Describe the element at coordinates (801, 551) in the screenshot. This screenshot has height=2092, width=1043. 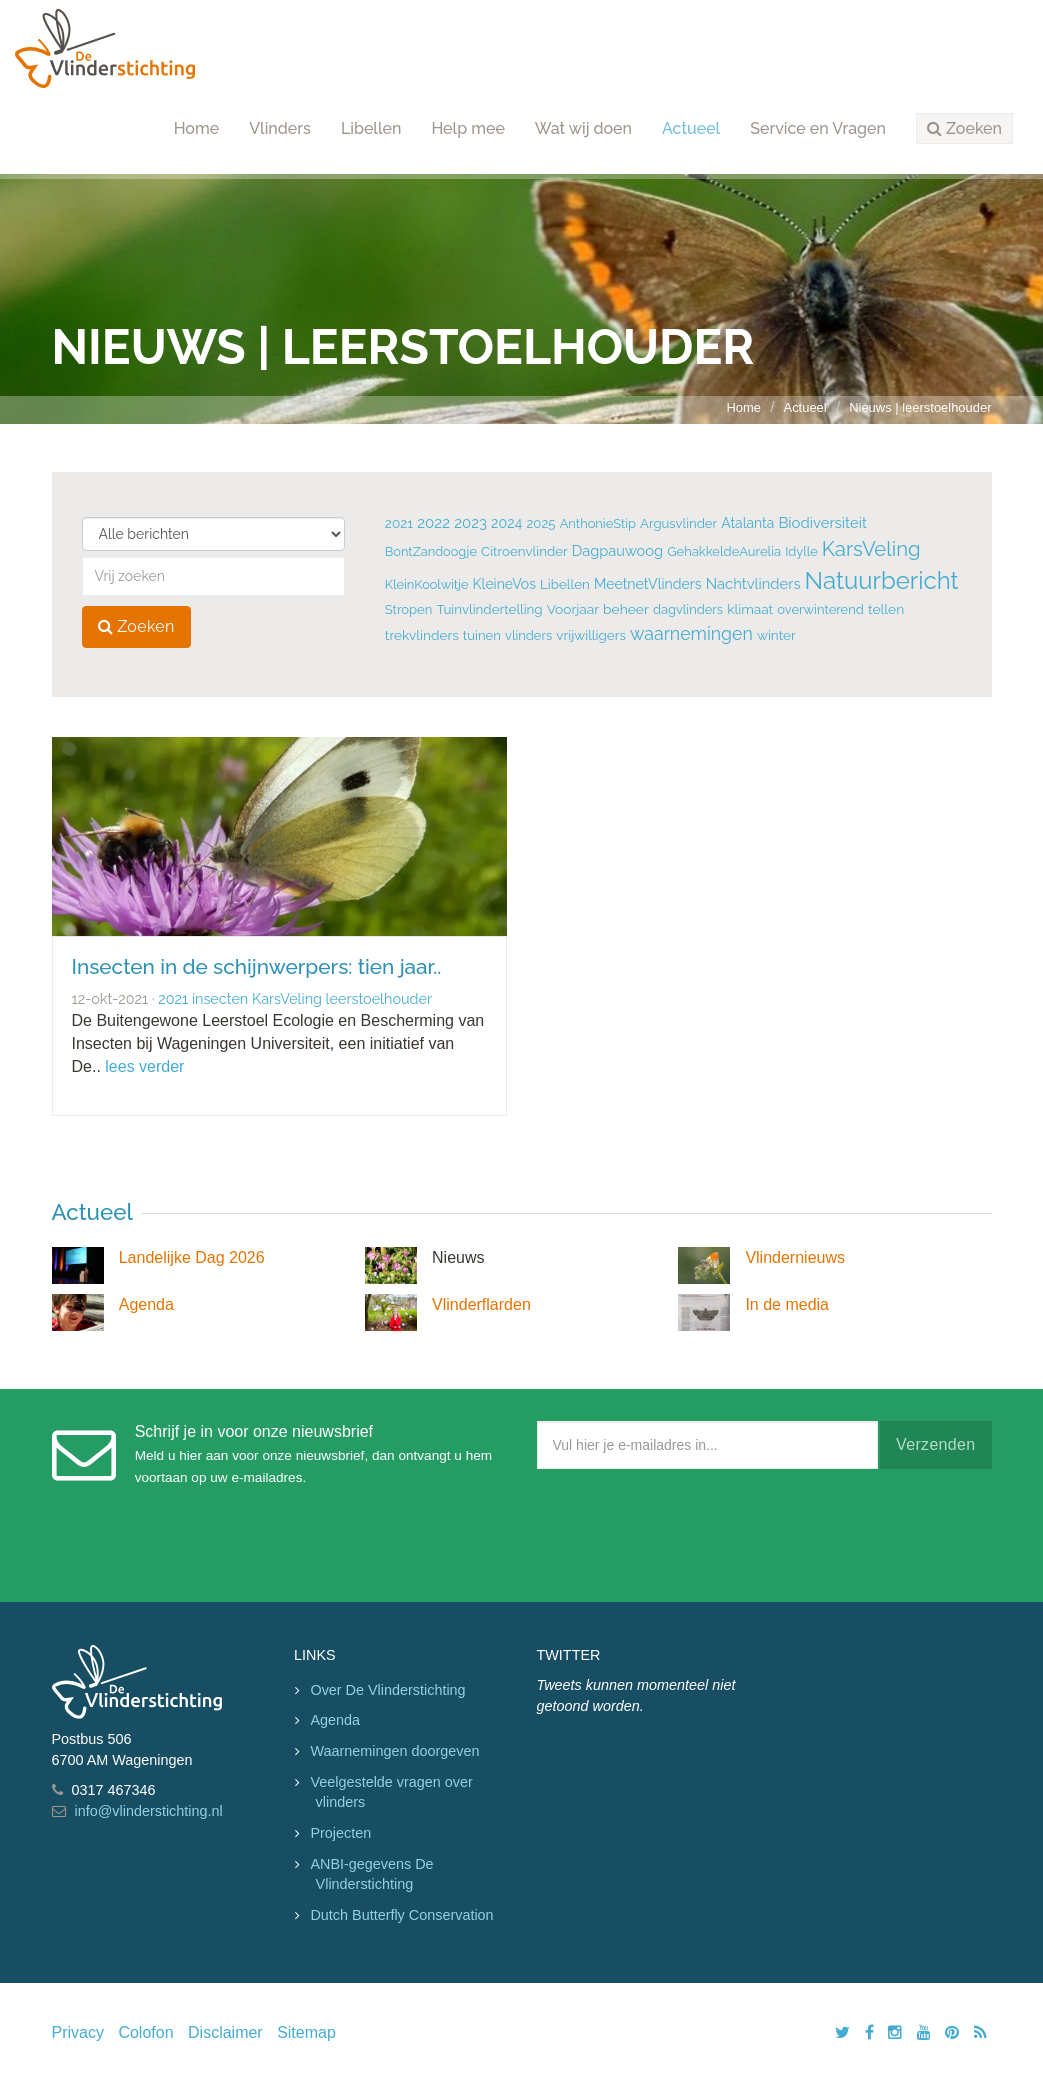
I see `Idylle` at that location.